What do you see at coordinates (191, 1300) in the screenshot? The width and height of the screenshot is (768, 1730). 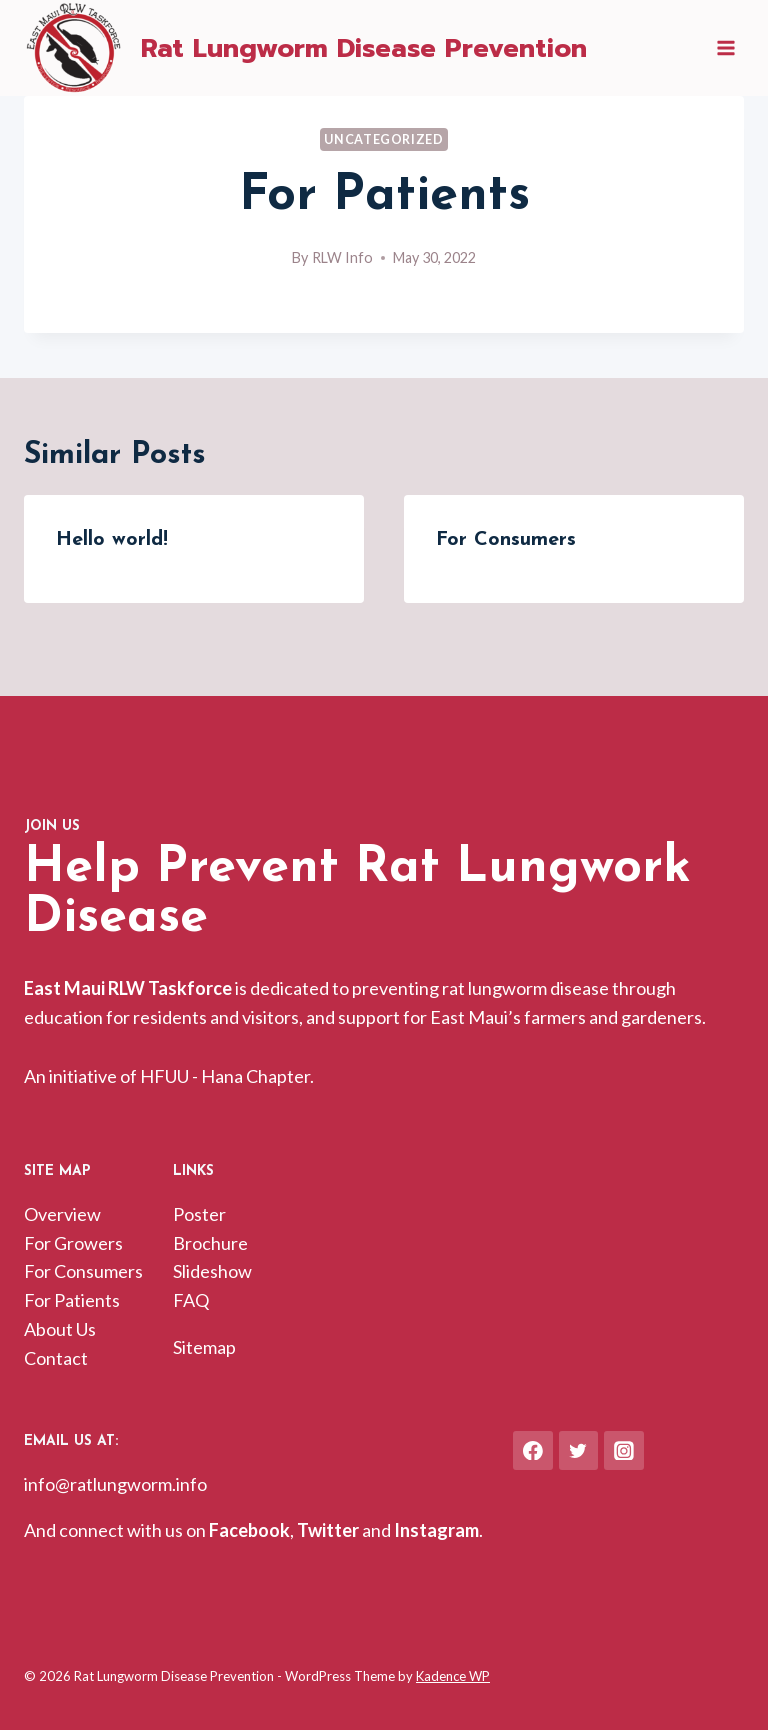 I see `FAQ` at bounding box center [191, 1300].